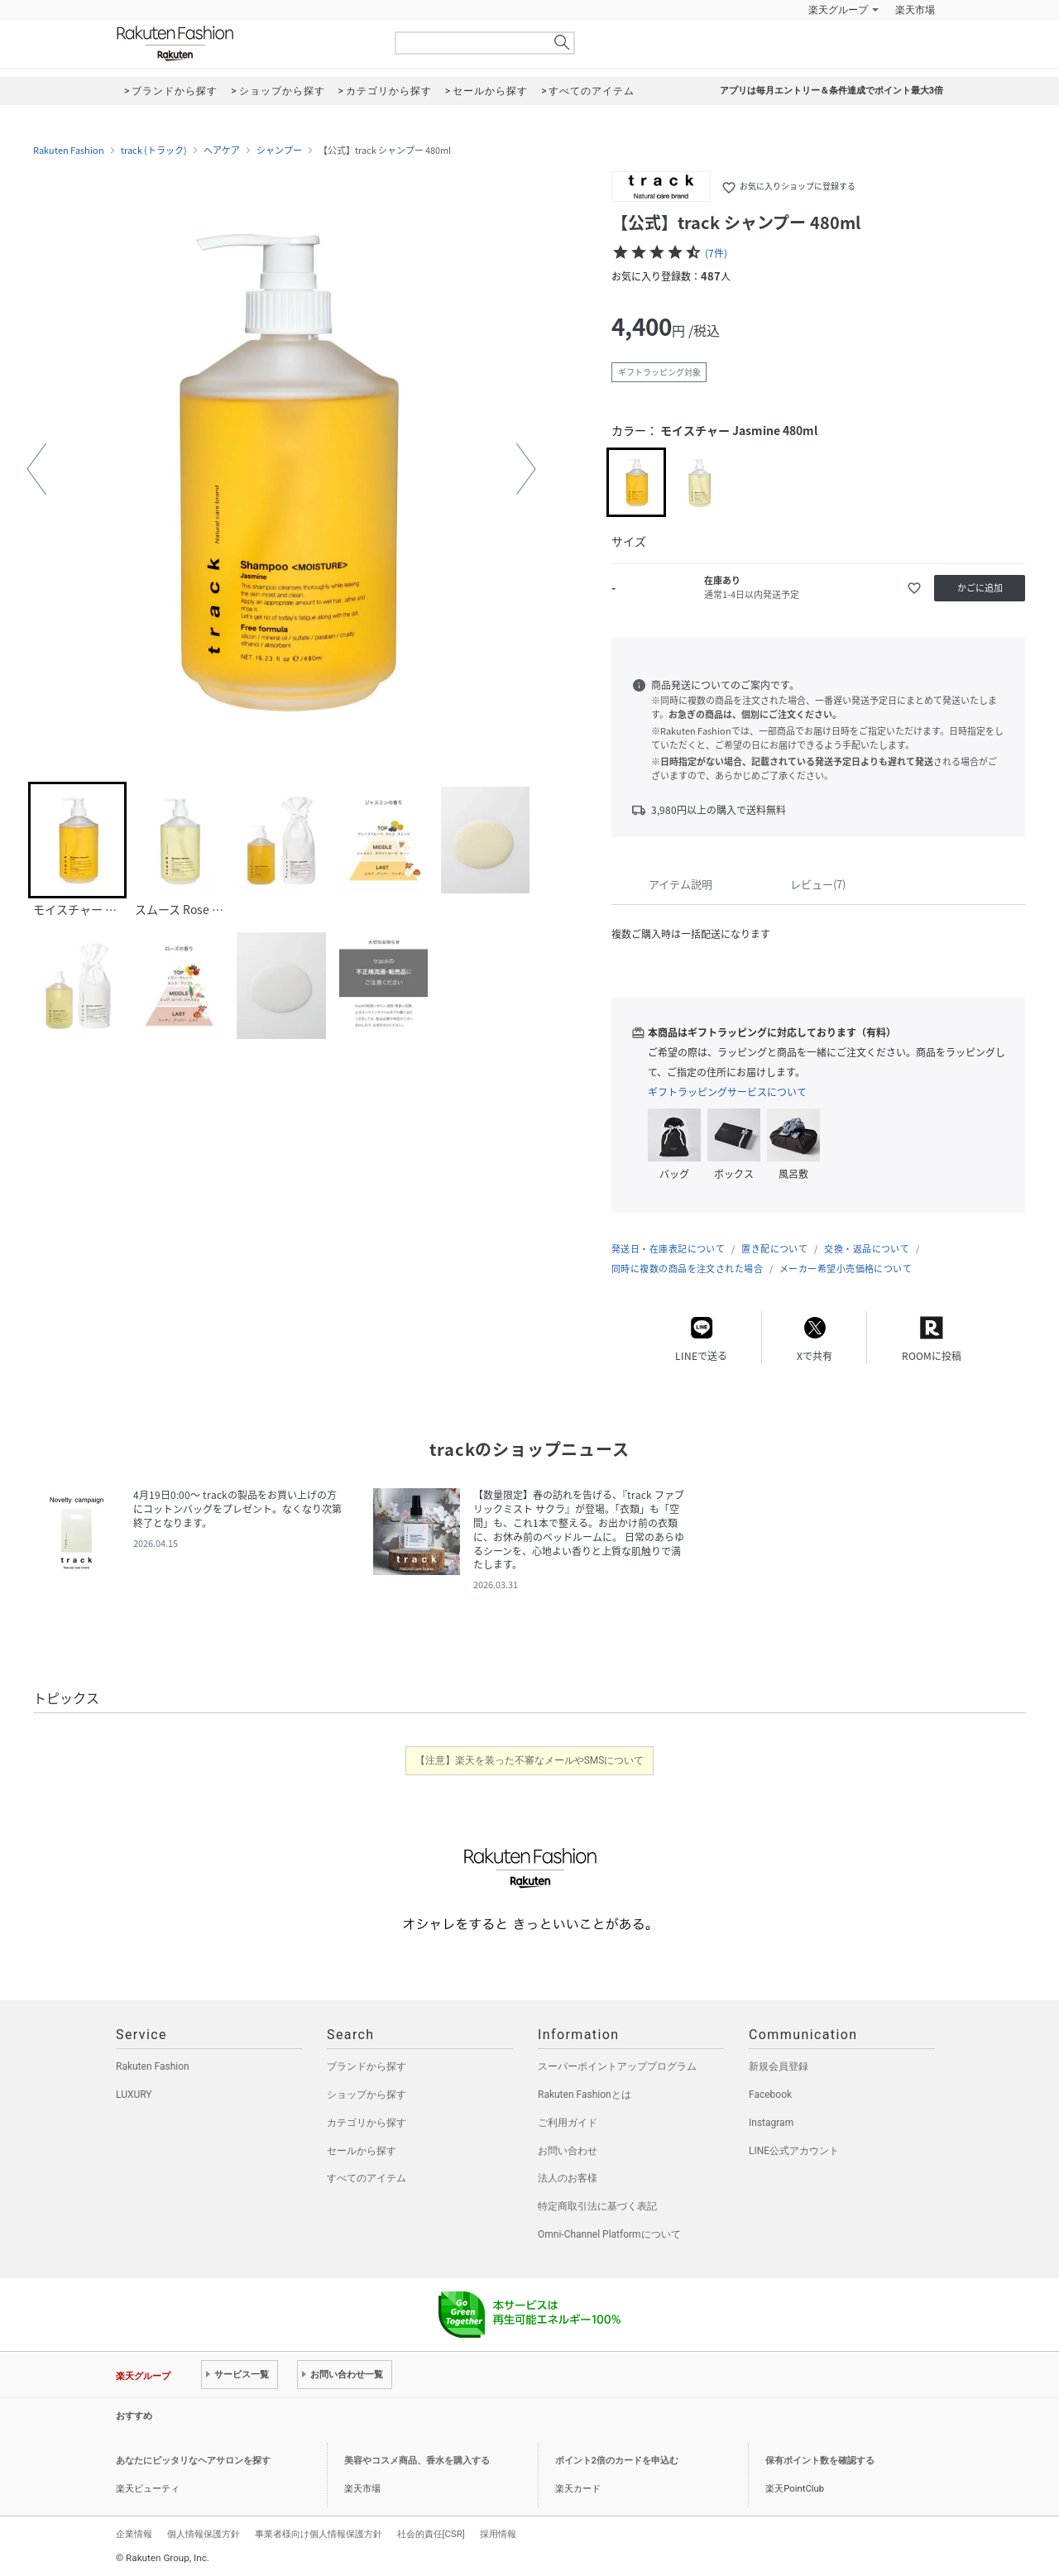  Describe the element at coordinates (222, 150) in the screenshot. I see `ヘアケア` at that location.